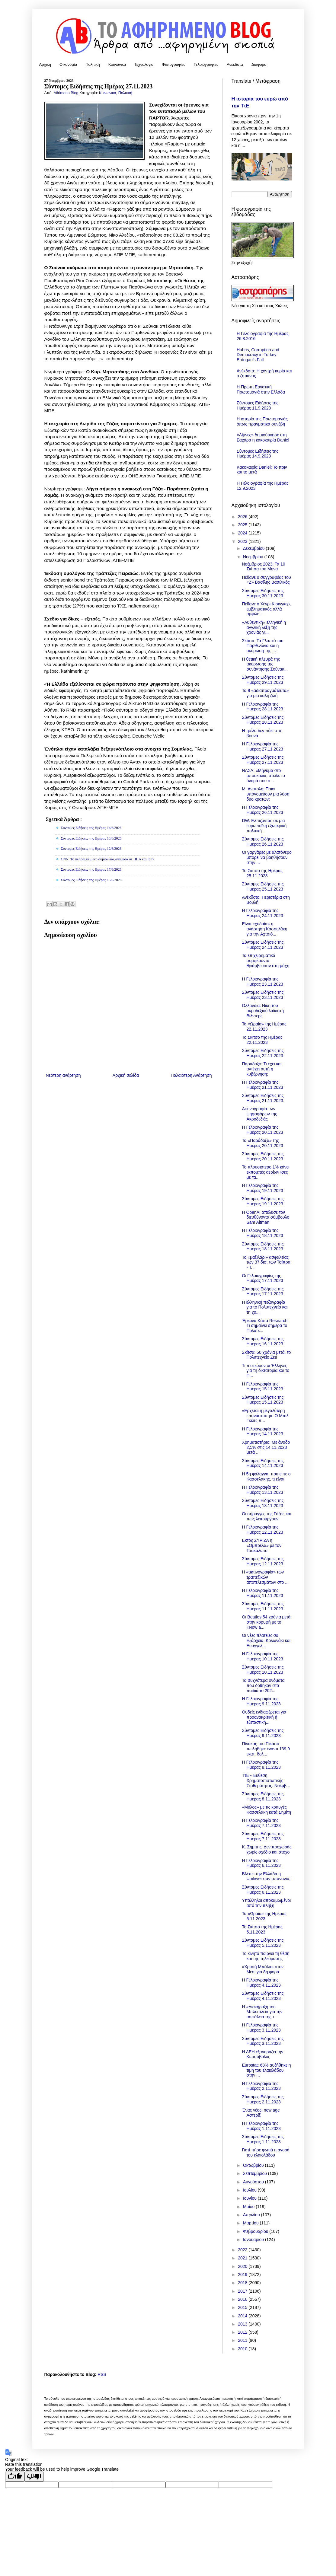  Describe the element at coordinates (243, 2324) in the screenshot. I see `2013` at that location.